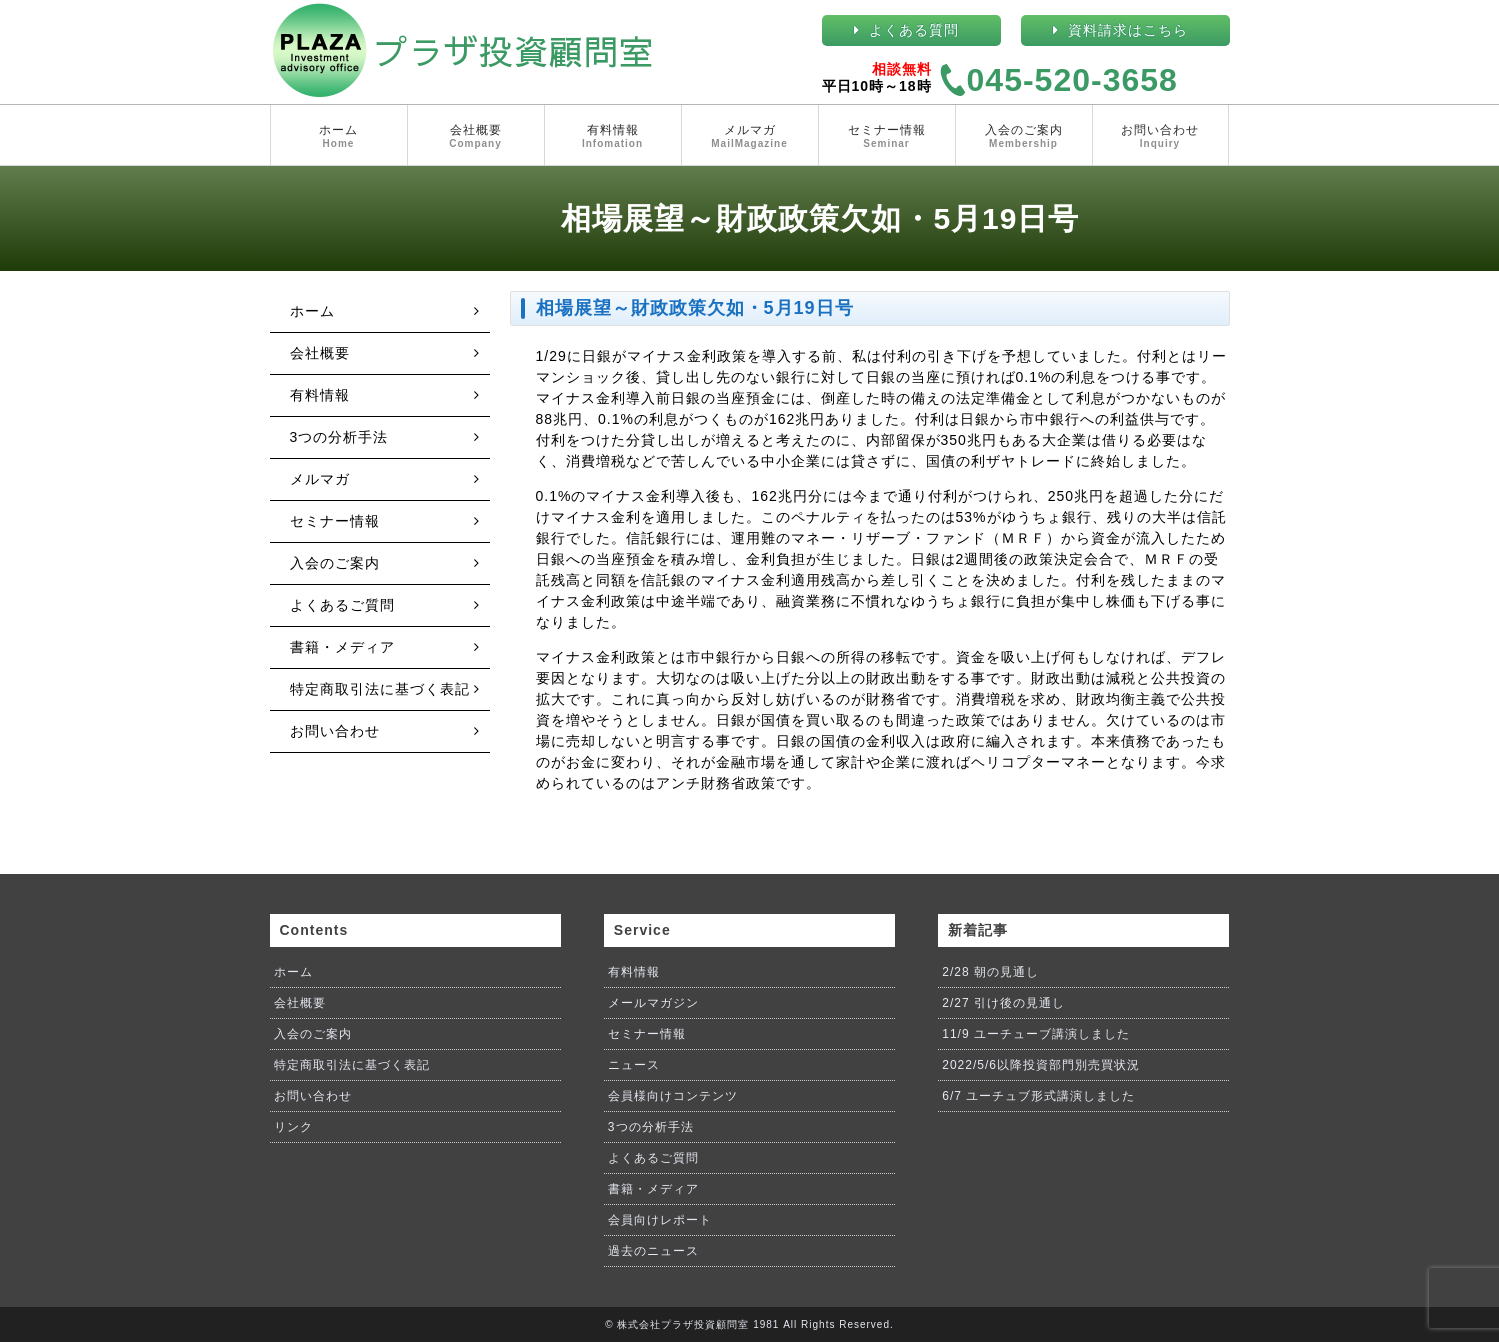  What do you see at coordinates (653, 1003) in the screenshot?
I see `メールマガジン` at bounding box center [653, 1003].